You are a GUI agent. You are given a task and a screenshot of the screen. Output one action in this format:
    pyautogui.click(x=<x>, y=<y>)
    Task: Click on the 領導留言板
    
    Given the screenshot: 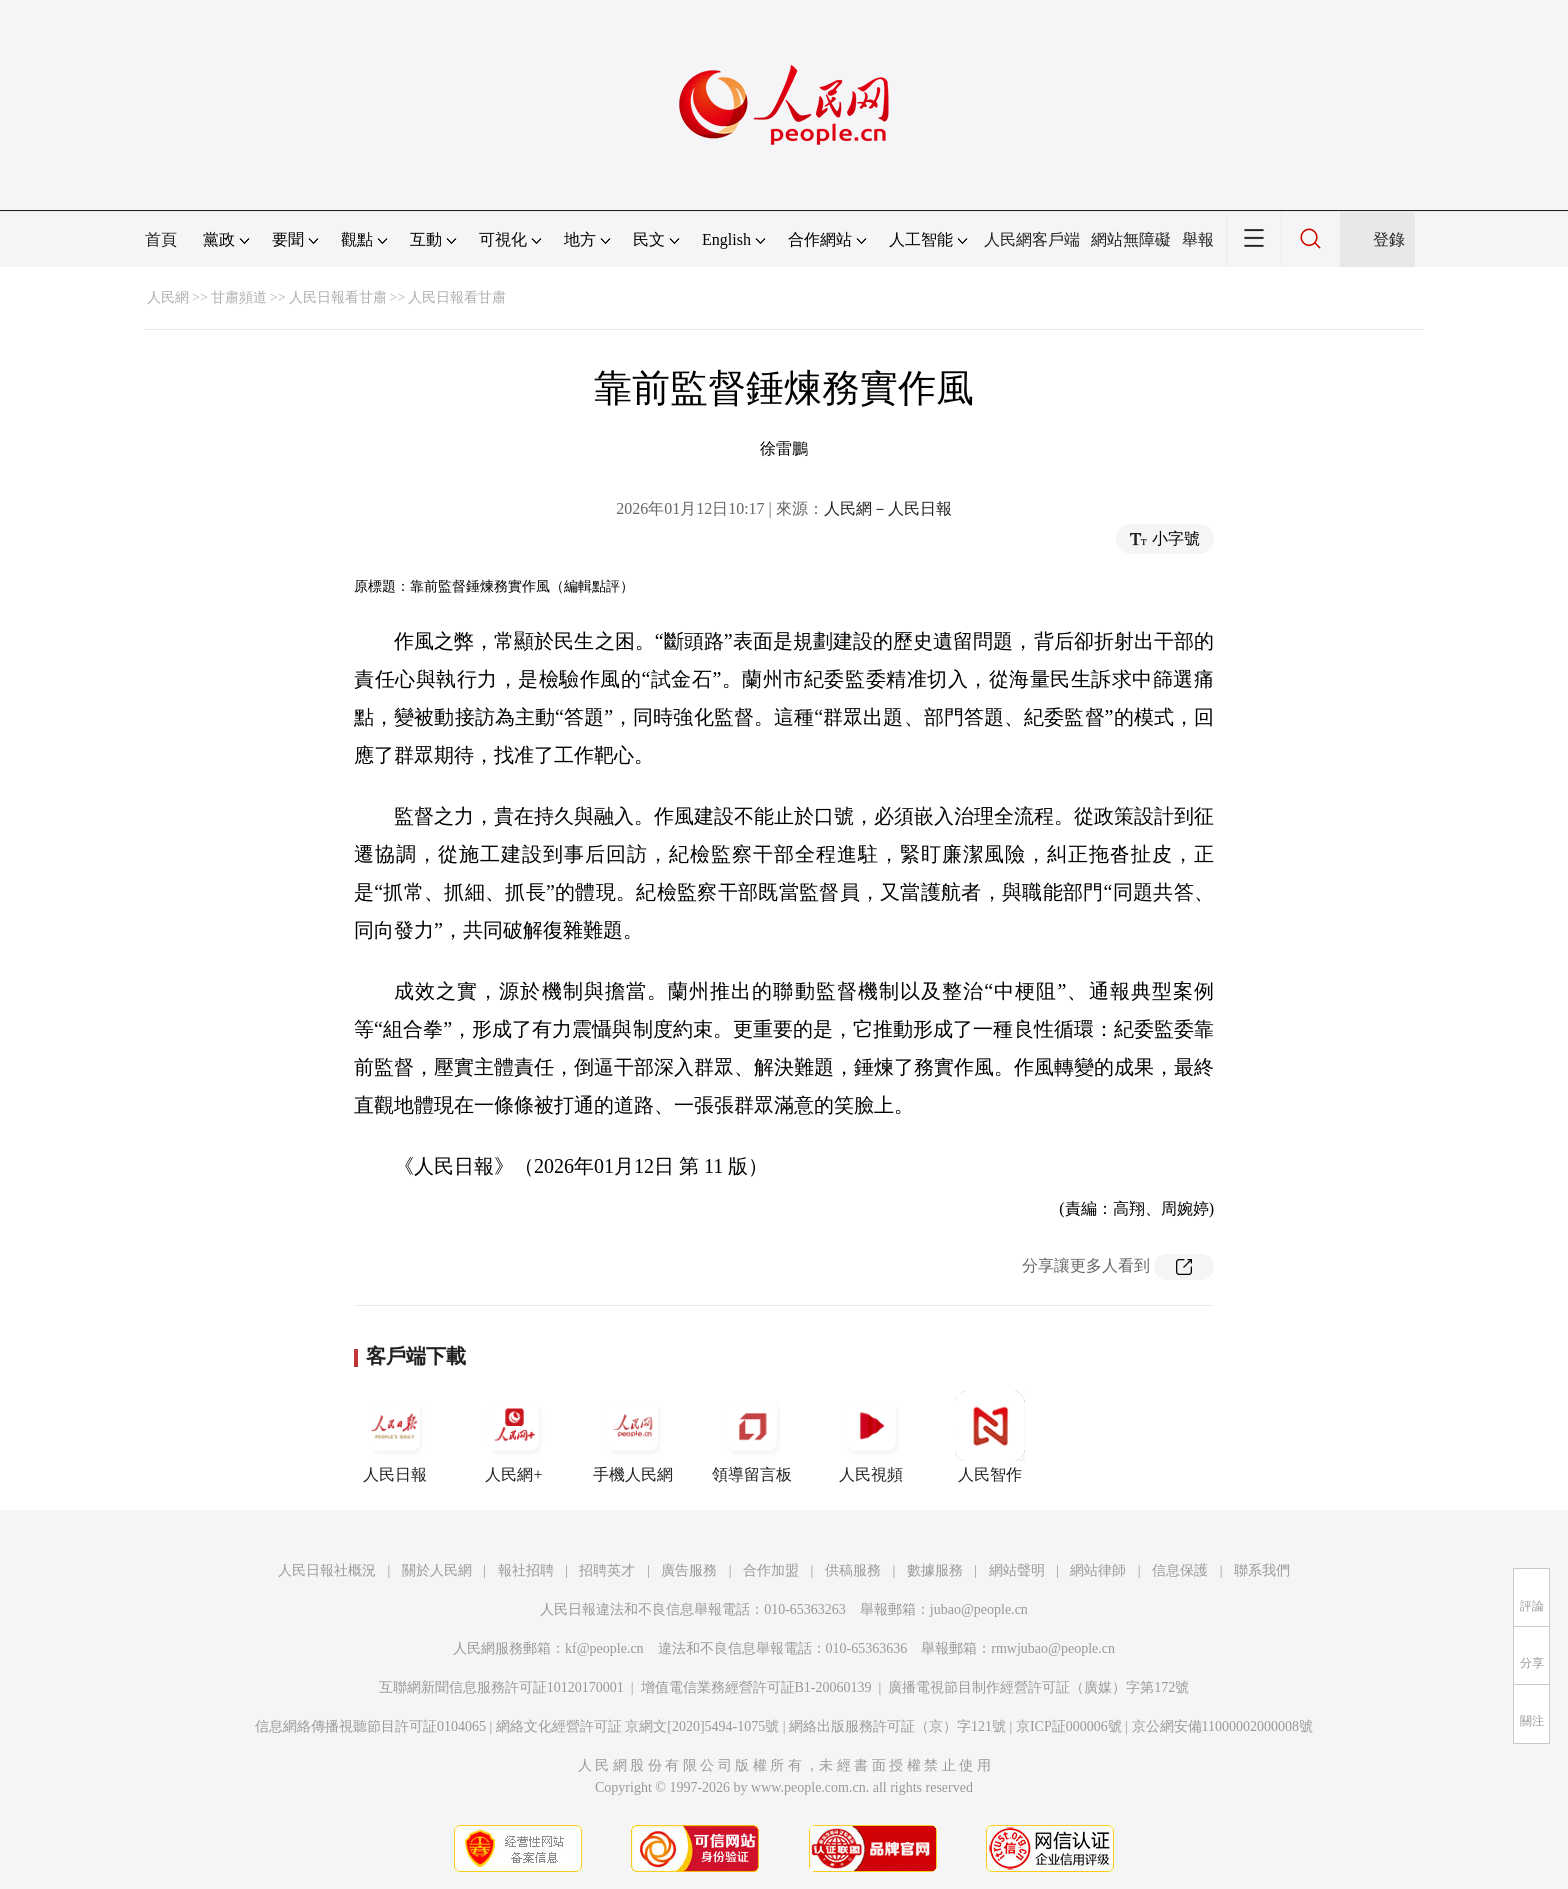 What is the action you would take?
    pyautogui.click(x=752, y=1437)
    